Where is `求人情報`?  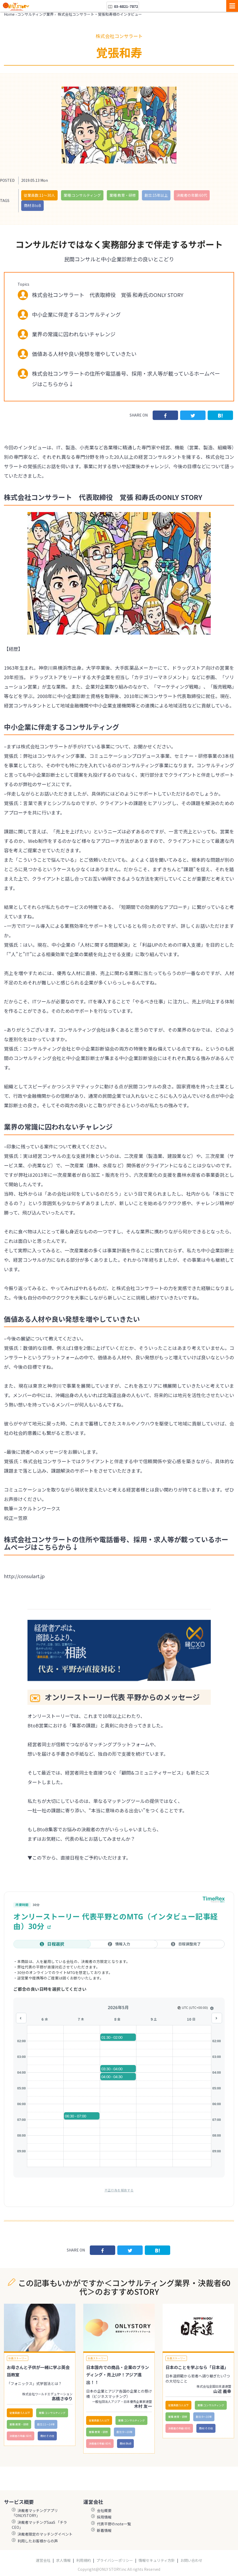
求人情報 is located at coordinates (63, 2560).